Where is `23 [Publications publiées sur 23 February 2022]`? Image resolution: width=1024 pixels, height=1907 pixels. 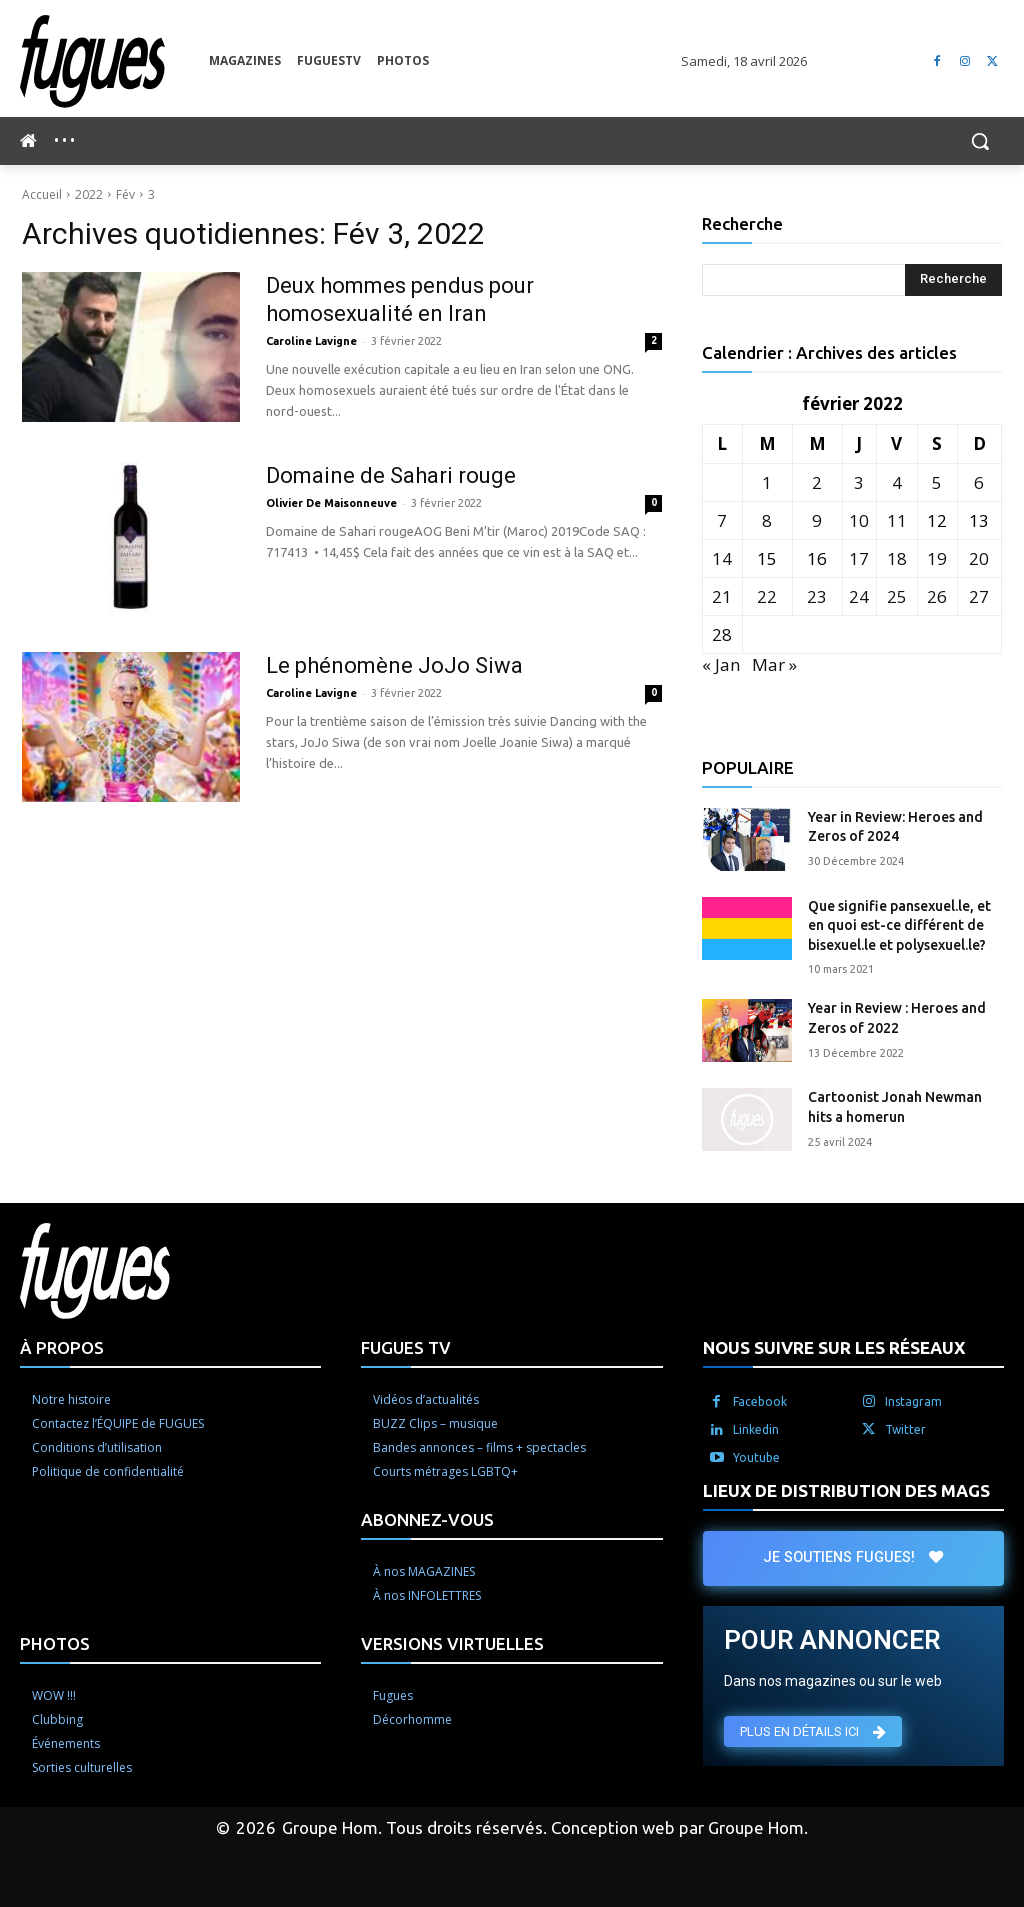 23 [Publications publiées sur 23 February 2022] is located at coordinates (817, 596).